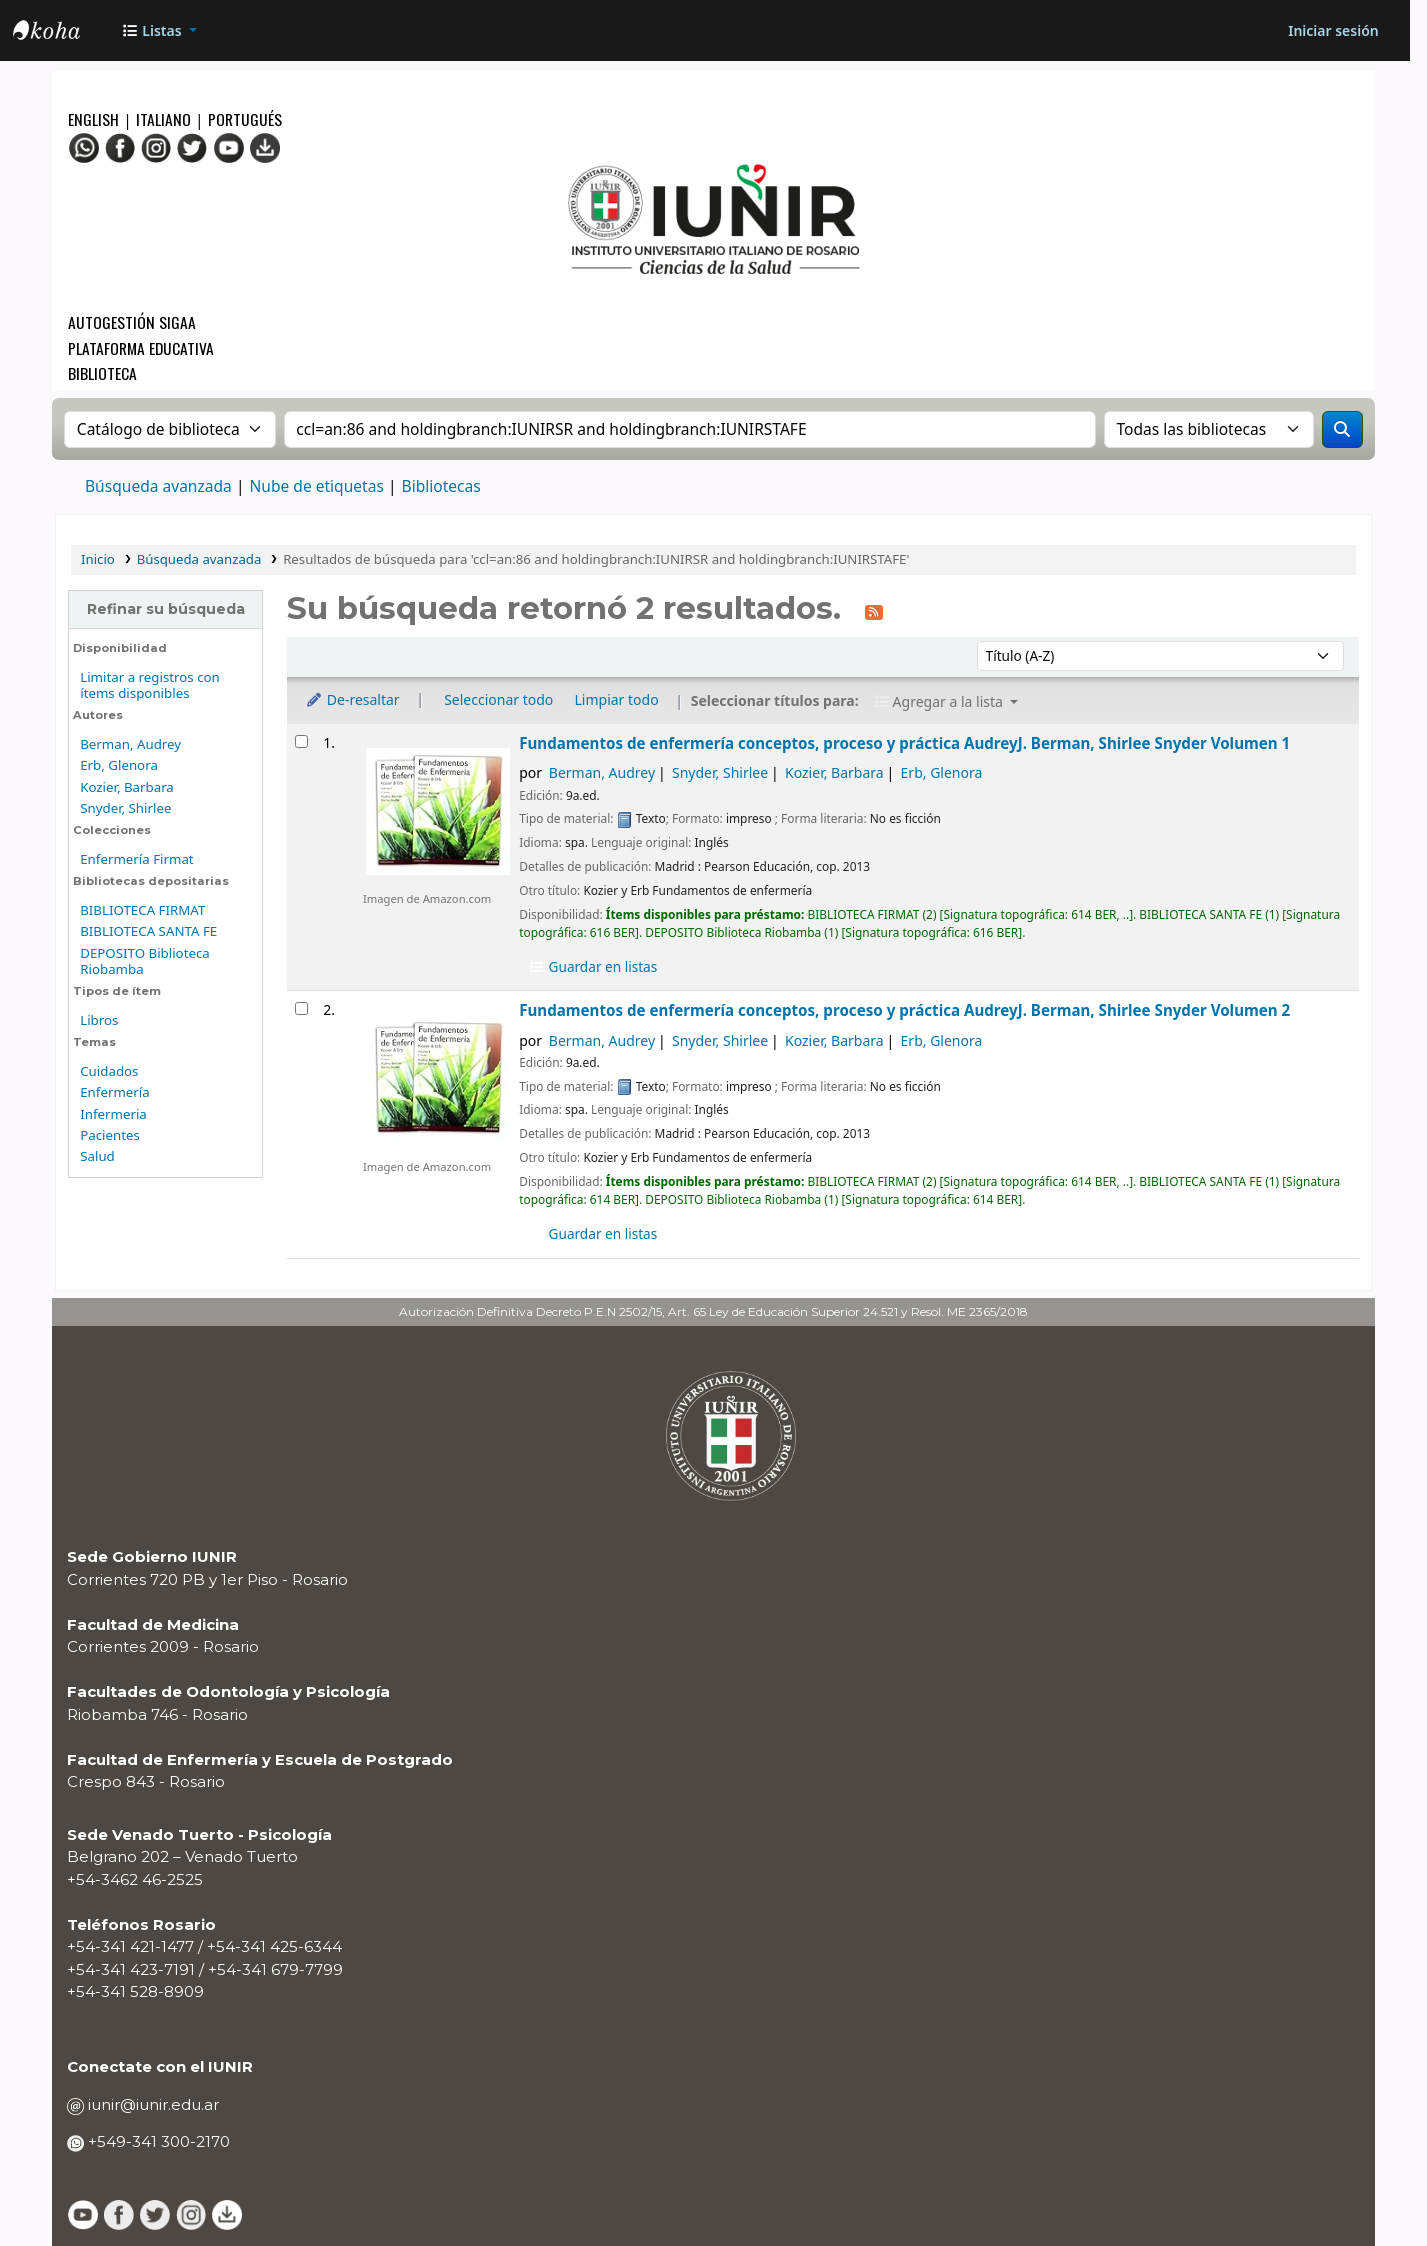 Image resolution: width=1427 pixels, height=2246 pixels. I want to click on Refinar su búsqueda, so click(166, 609).